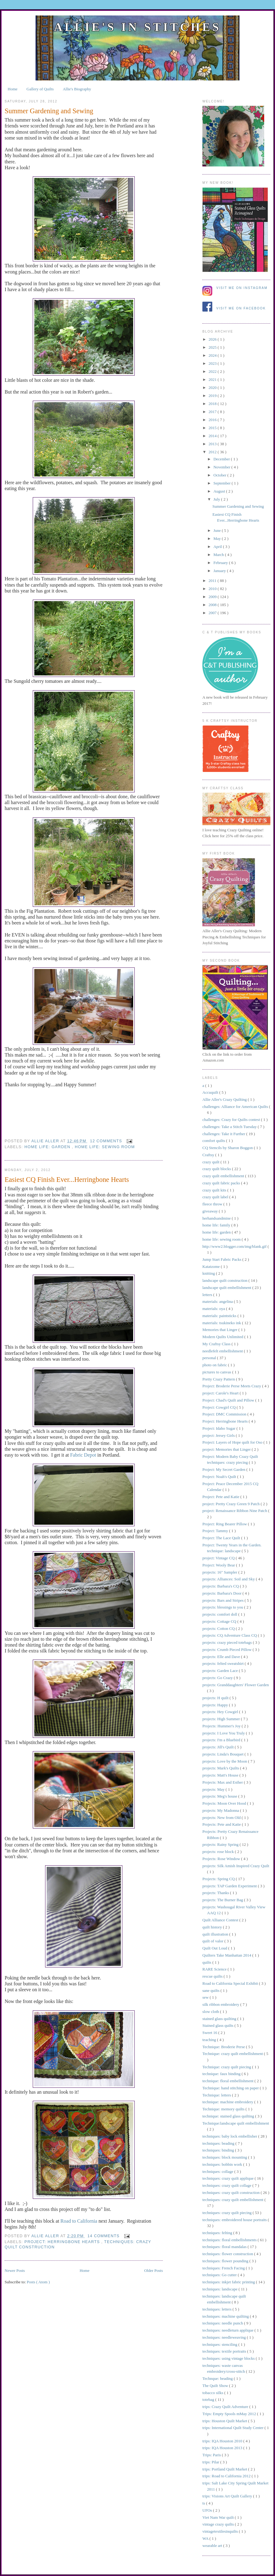 This screenshot has height=2576, width=275. I want to click on techniques: flower pounding, so click(225, 2261).